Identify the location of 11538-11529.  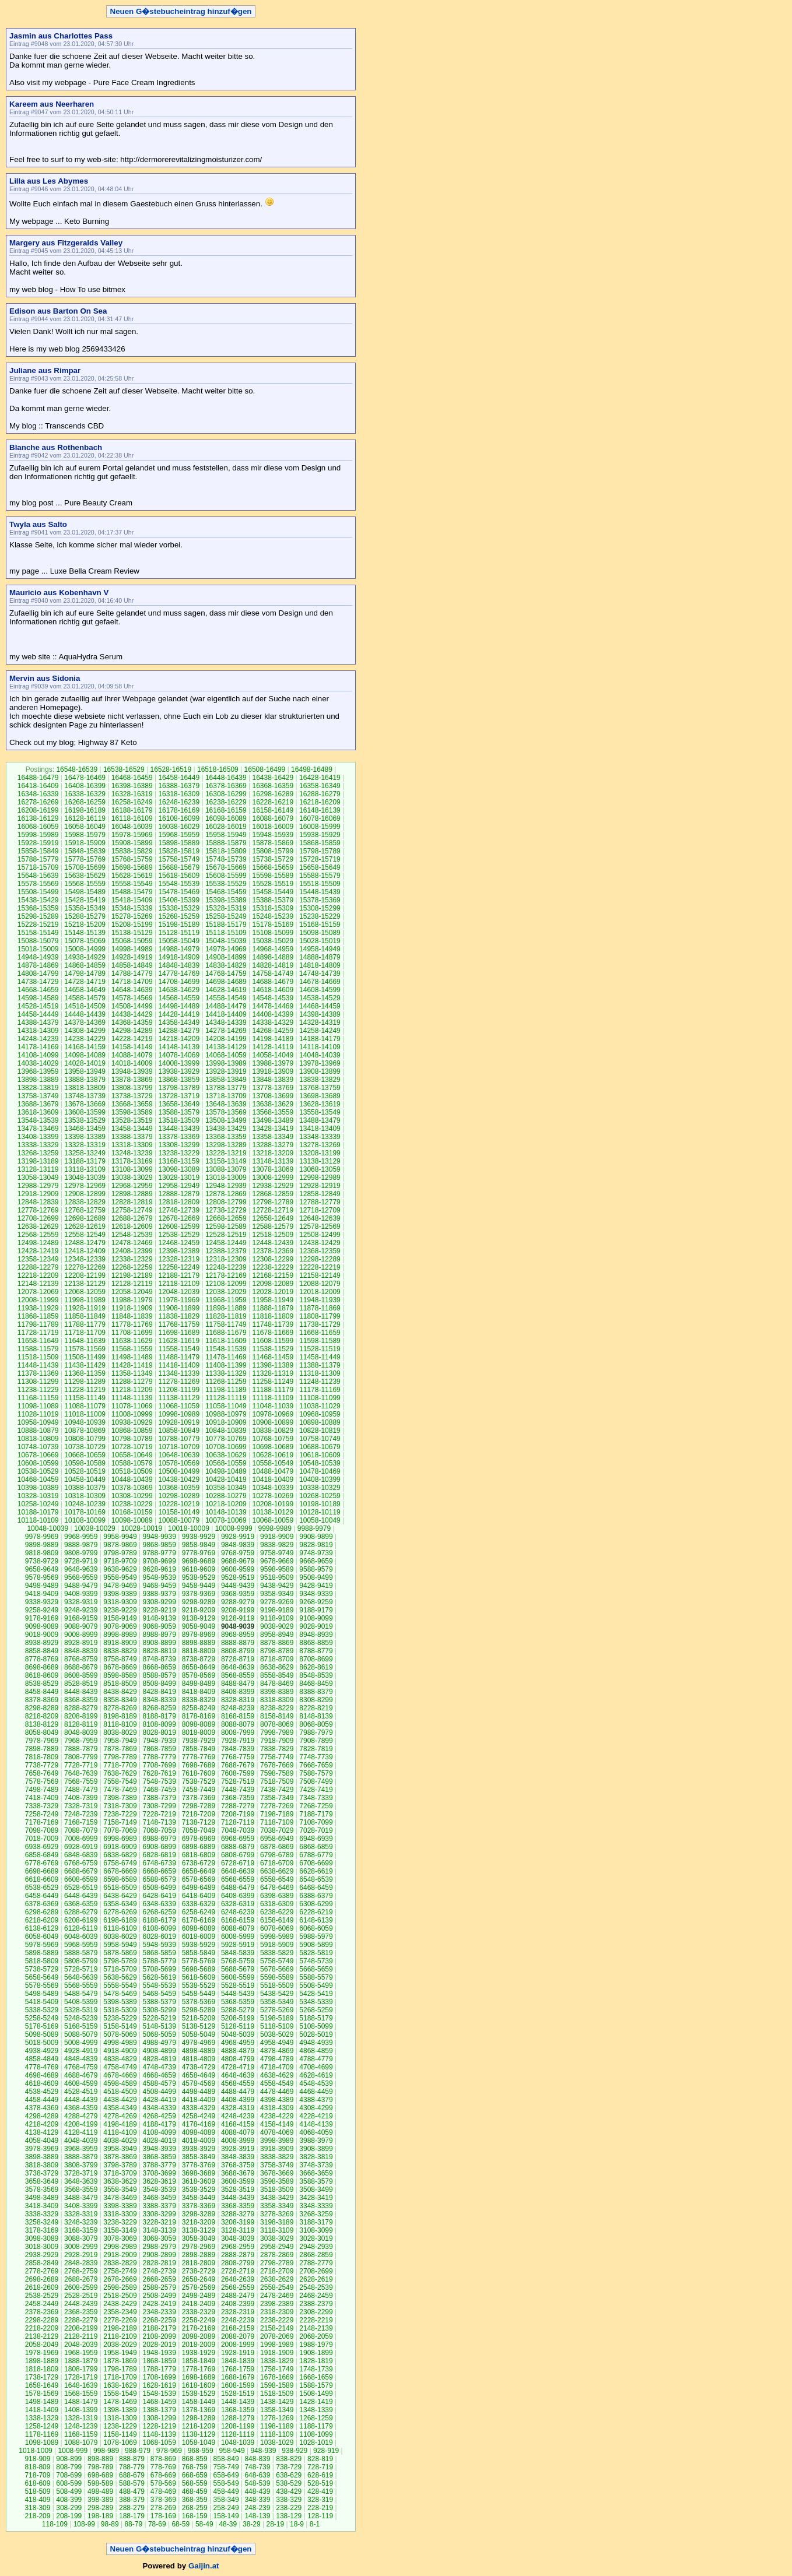
(272, 1349).